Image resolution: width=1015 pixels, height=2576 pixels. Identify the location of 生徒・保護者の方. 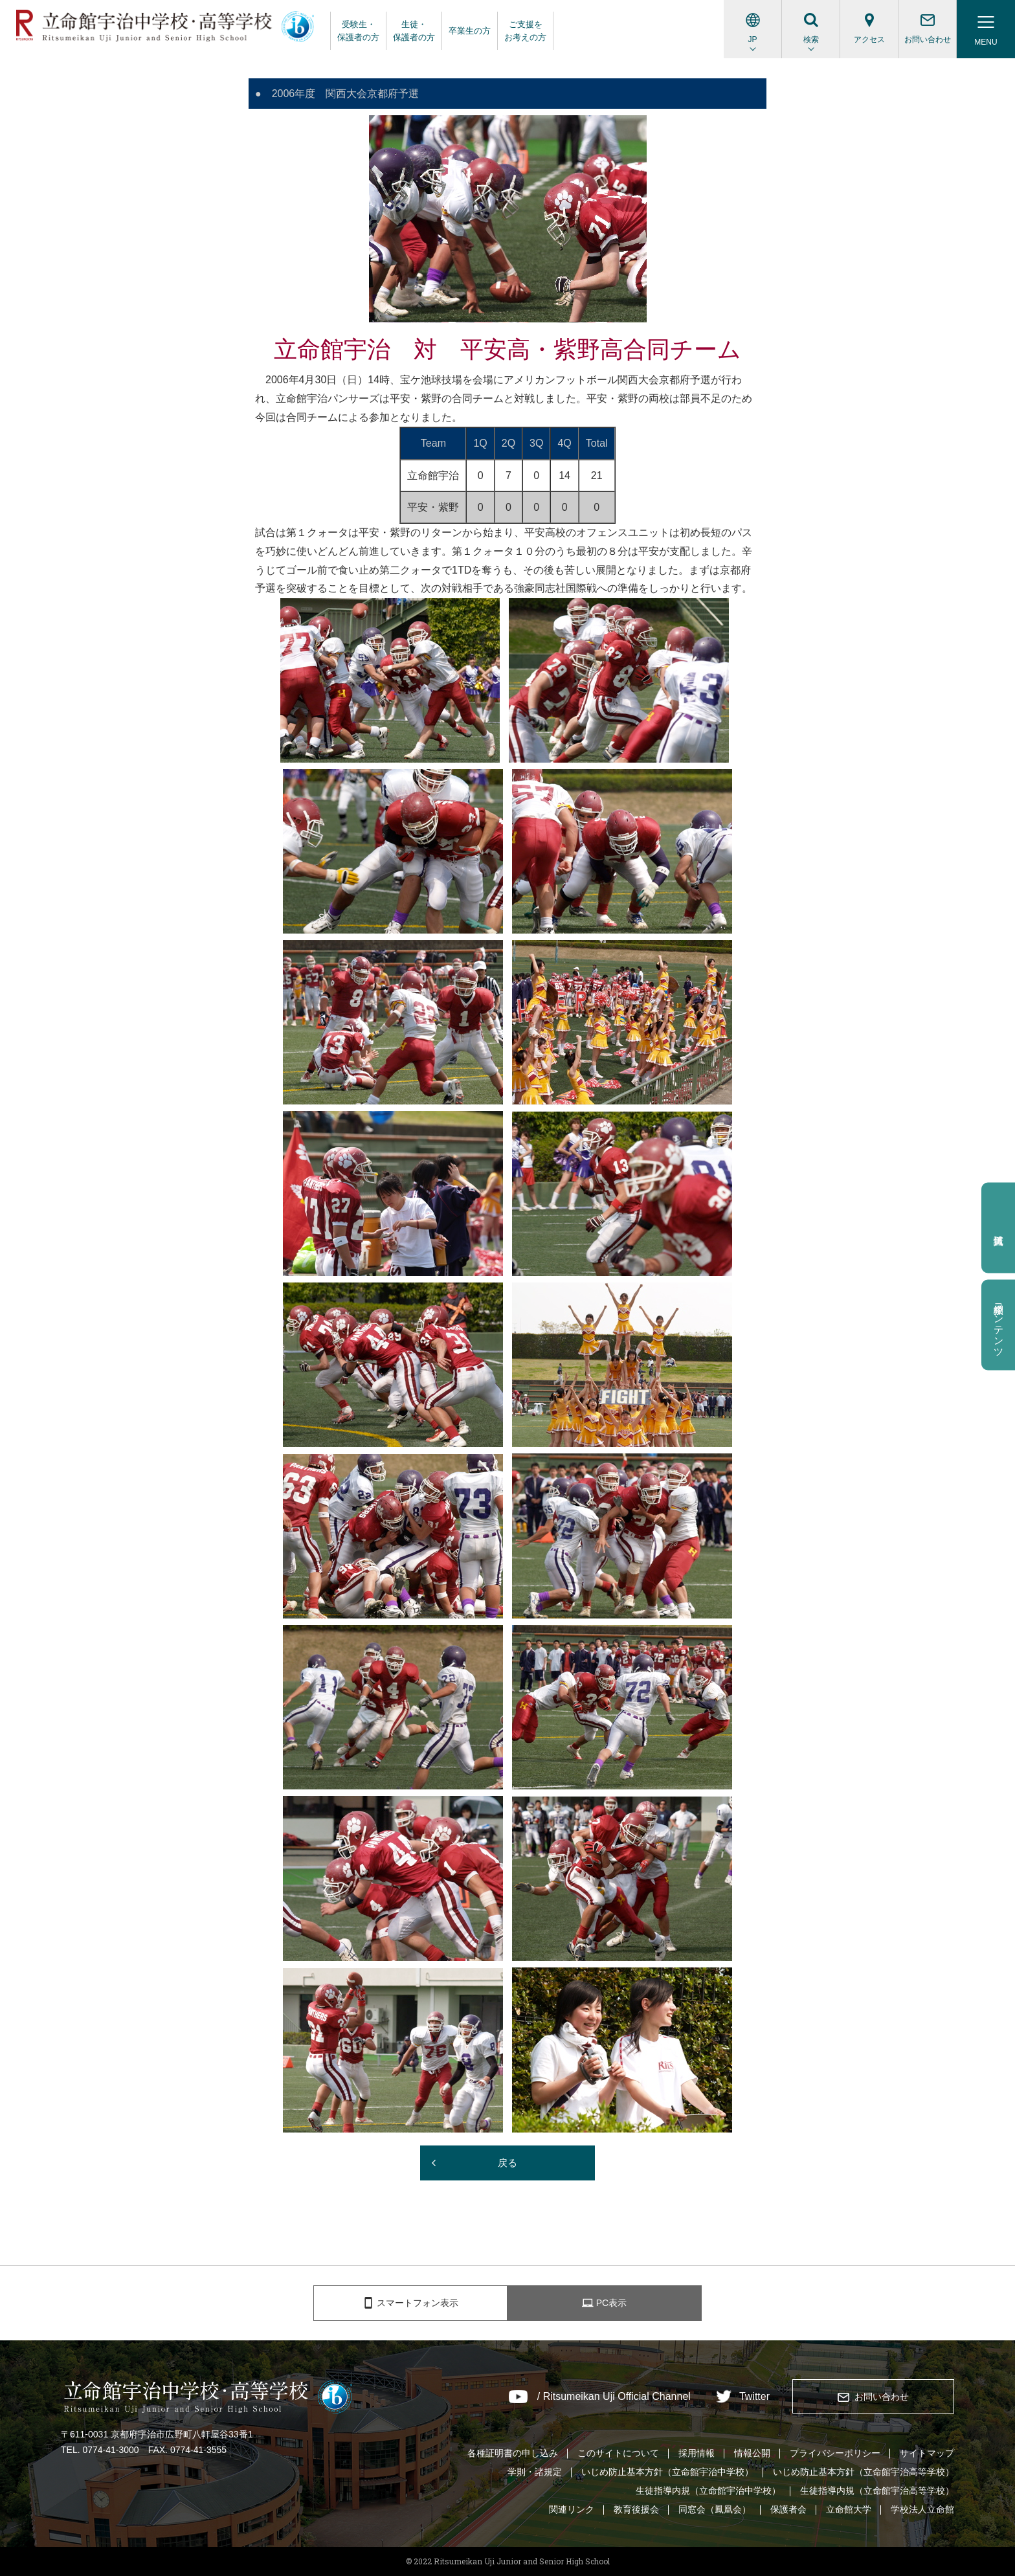
(414, 30).